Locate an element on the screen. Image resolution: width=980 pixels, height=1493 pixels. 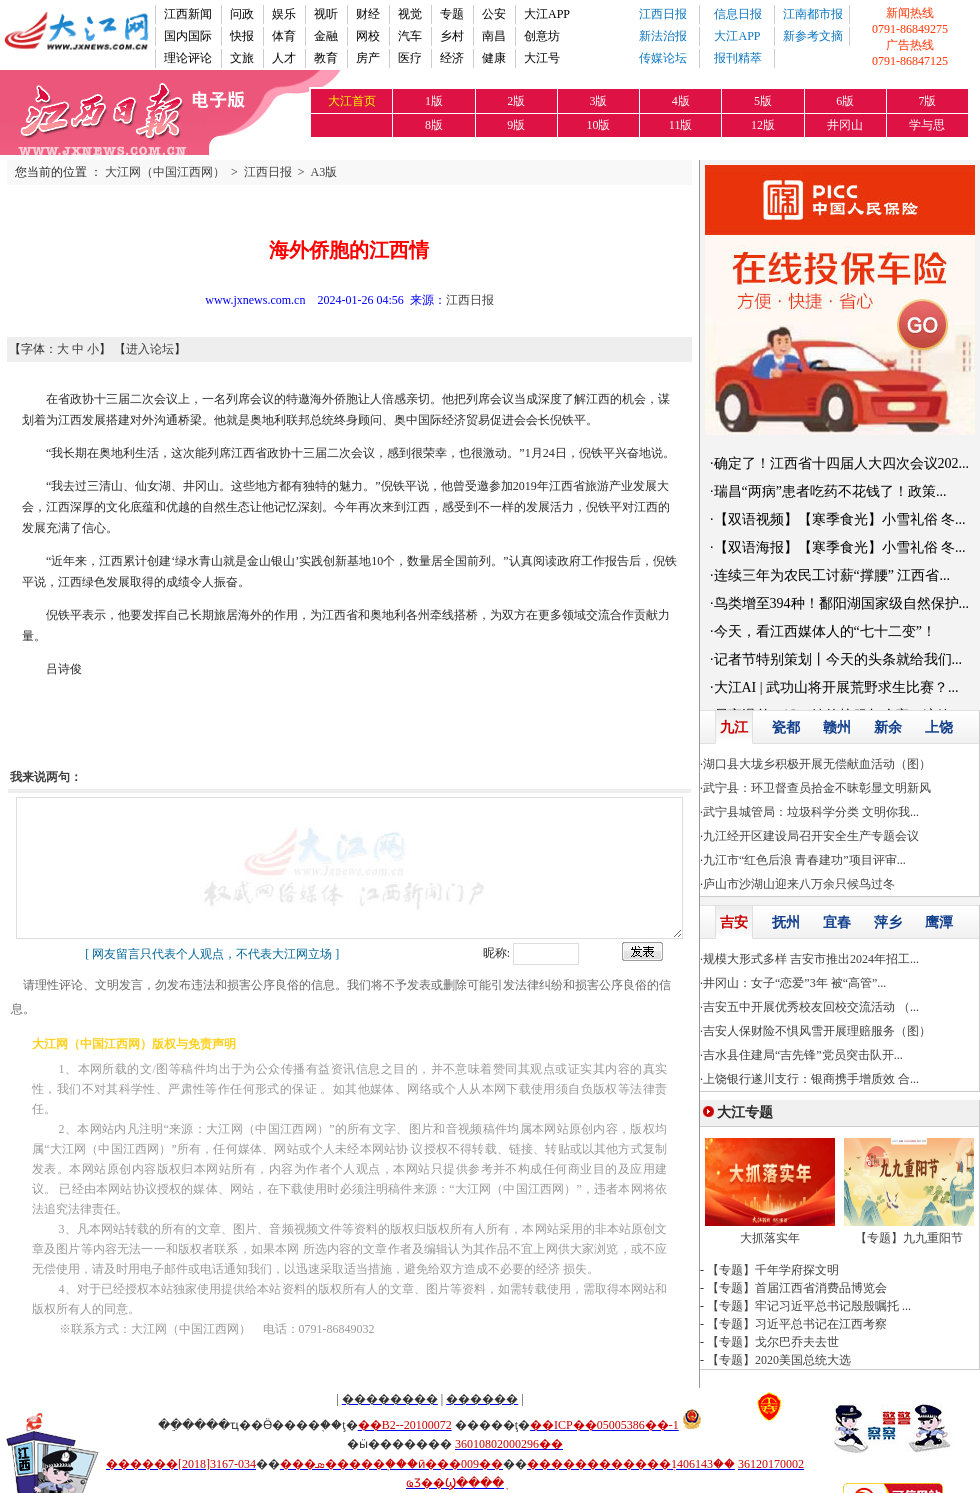
问政 is located at coordinates (242, 14).